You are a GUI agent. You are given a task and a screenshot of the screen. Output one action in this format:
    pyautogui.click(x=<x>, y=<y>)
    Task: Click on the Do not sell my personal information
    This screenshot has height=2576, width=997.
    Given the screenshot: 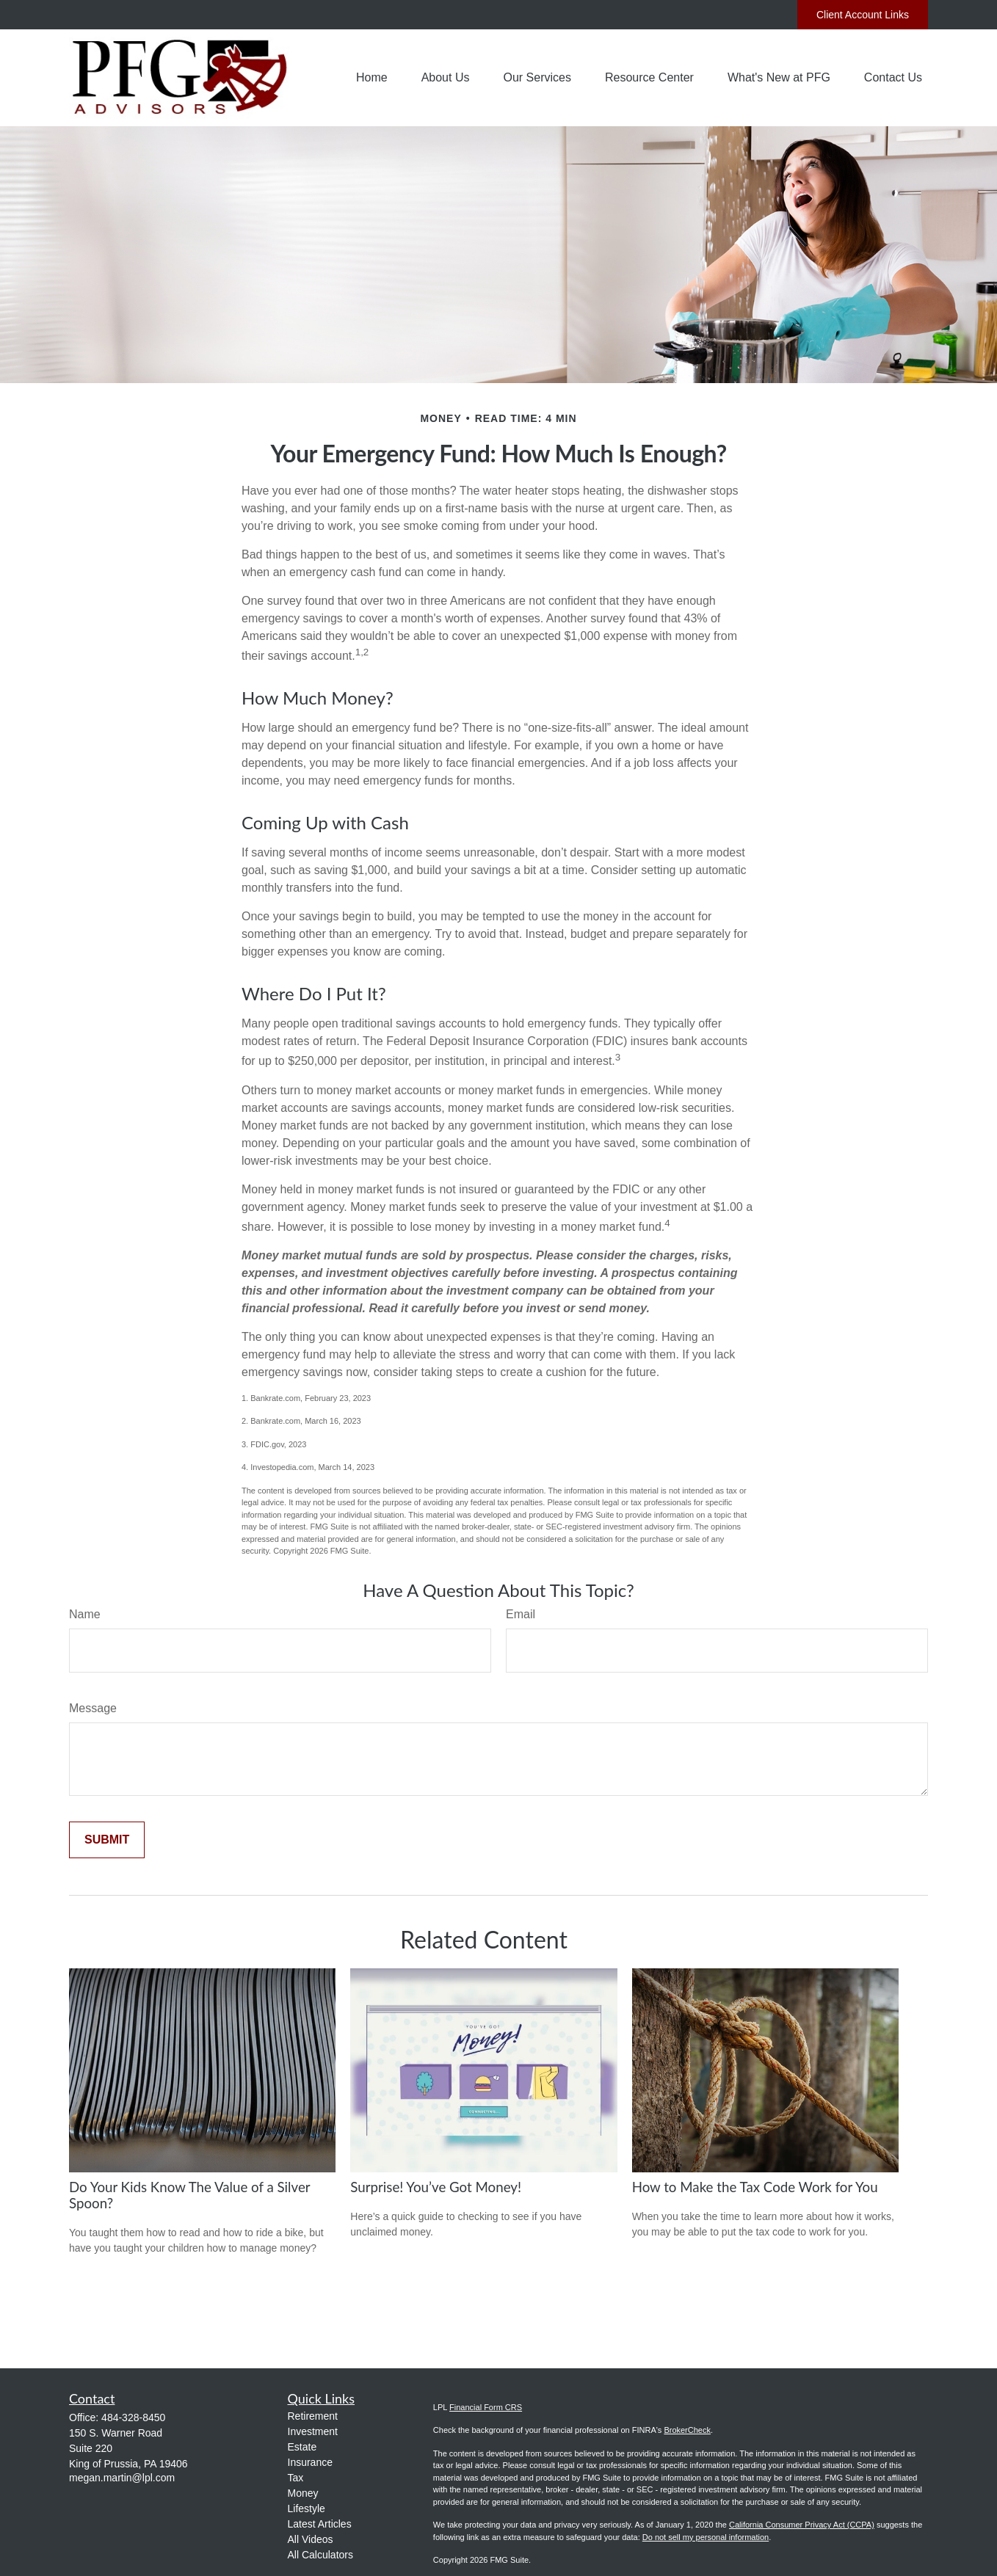 What is the action you would take?
    pyautogui.click(x=705, y=2537)
    